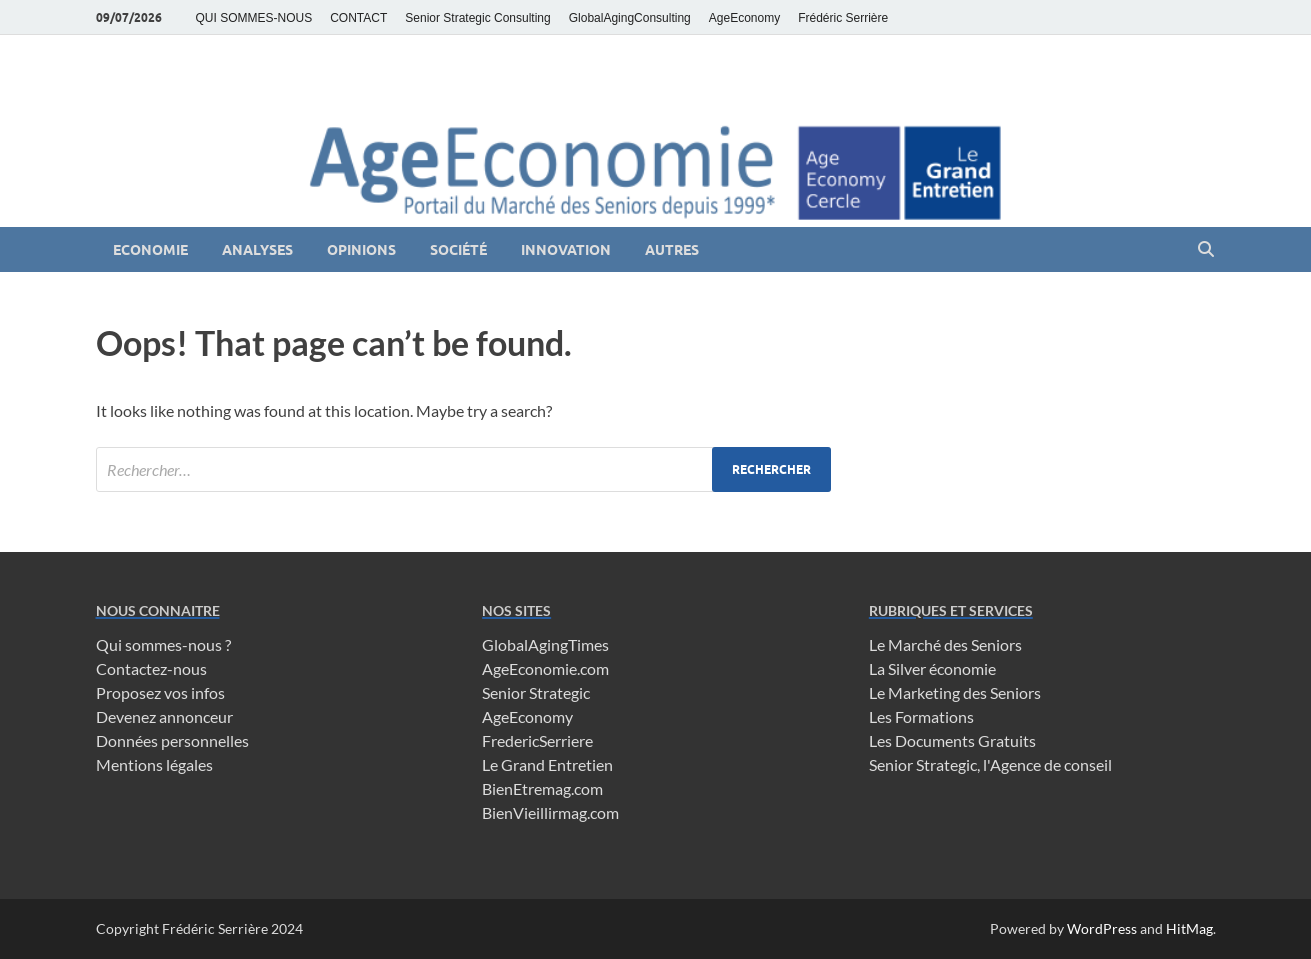 The height and width of the screenshot is (959, 1311). I want to click on Senior Strategic, l'Agence de conseil, so click(990, 764).